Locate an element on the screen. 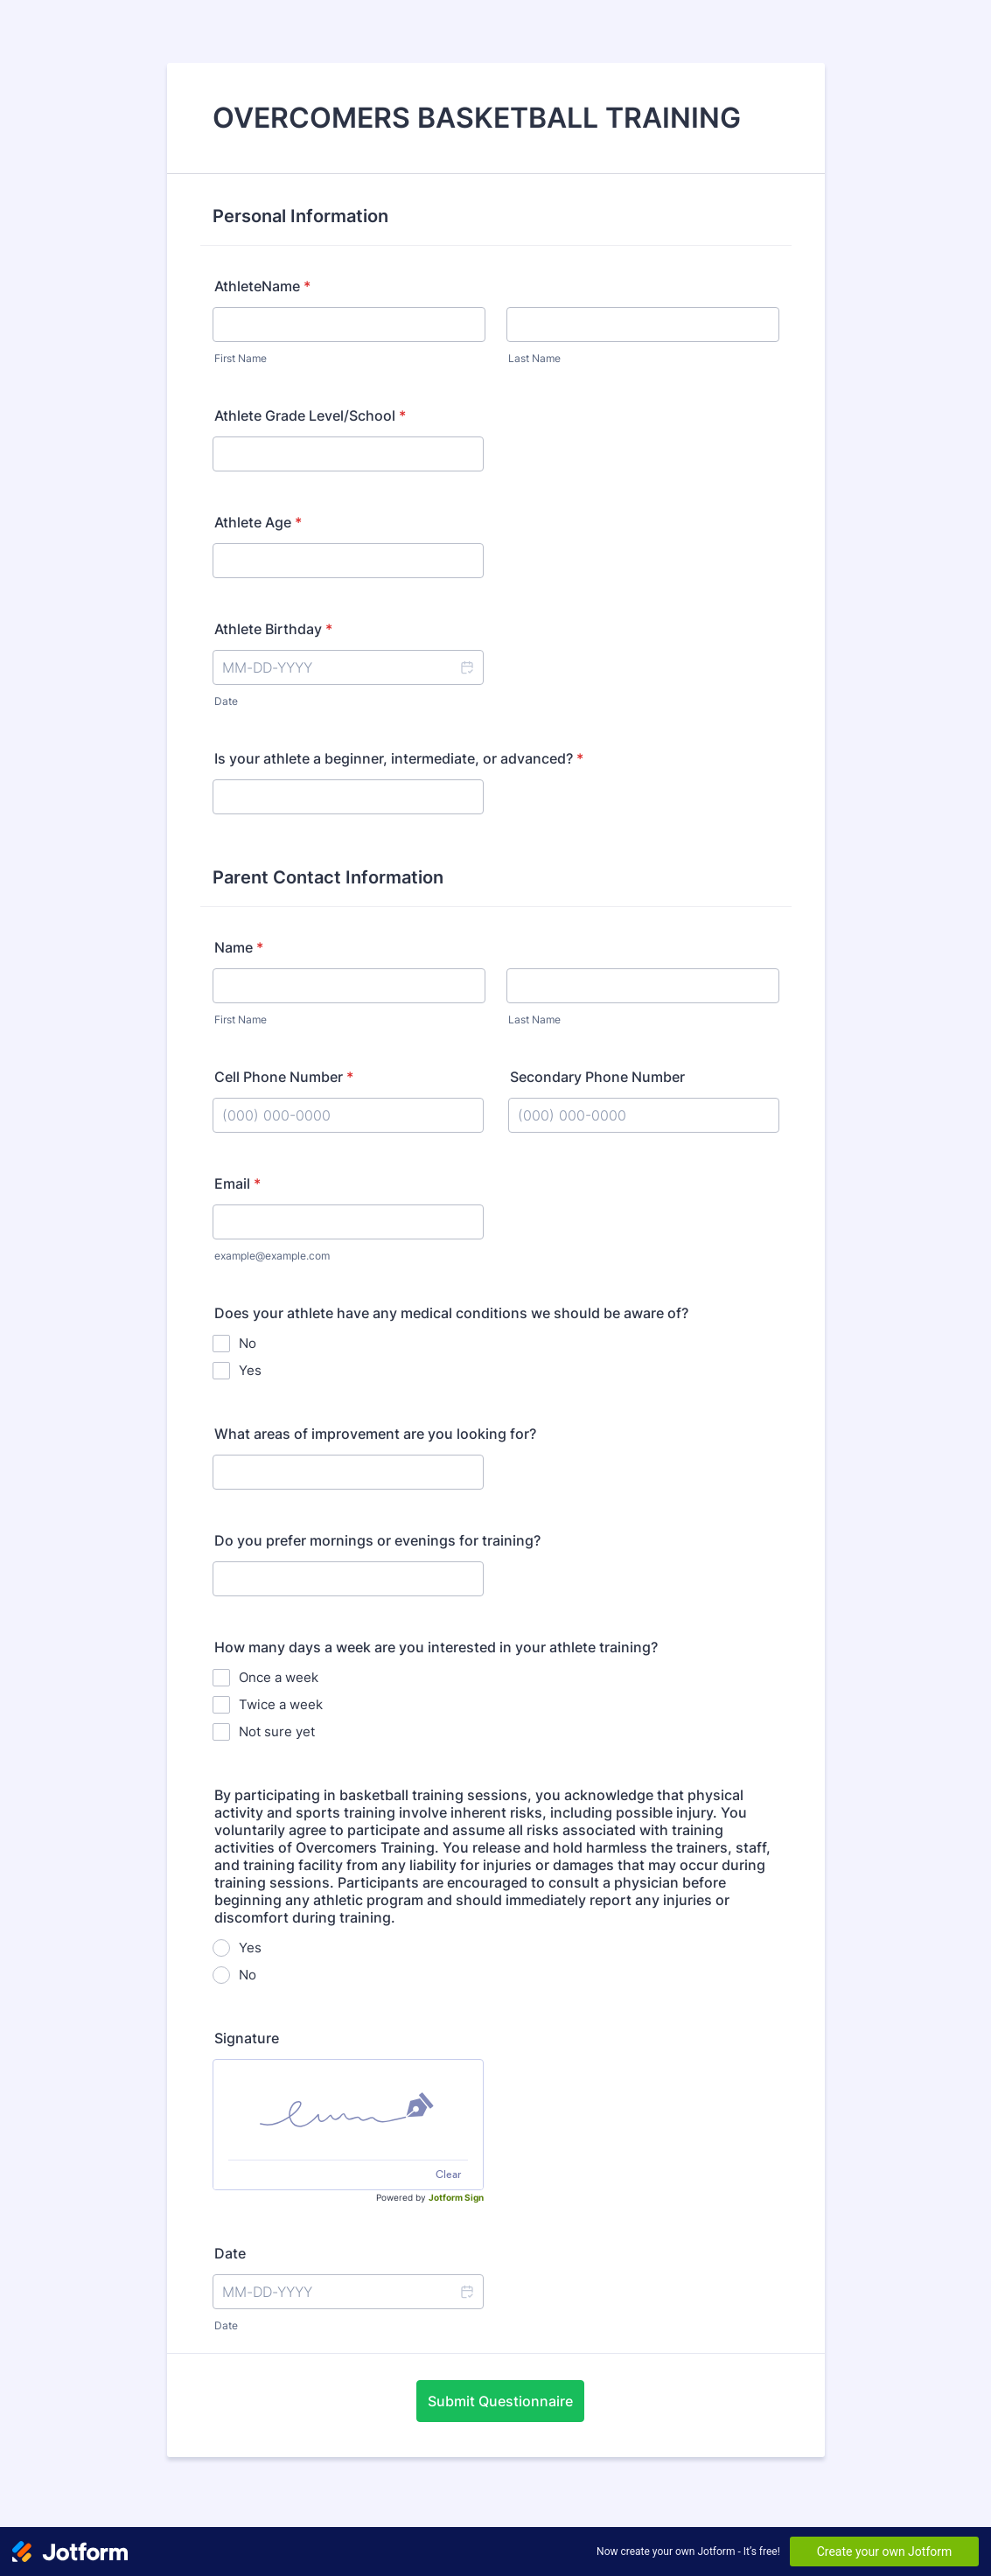 The image size is (991, 2576). Signature is located at coordinates (246, 2038).